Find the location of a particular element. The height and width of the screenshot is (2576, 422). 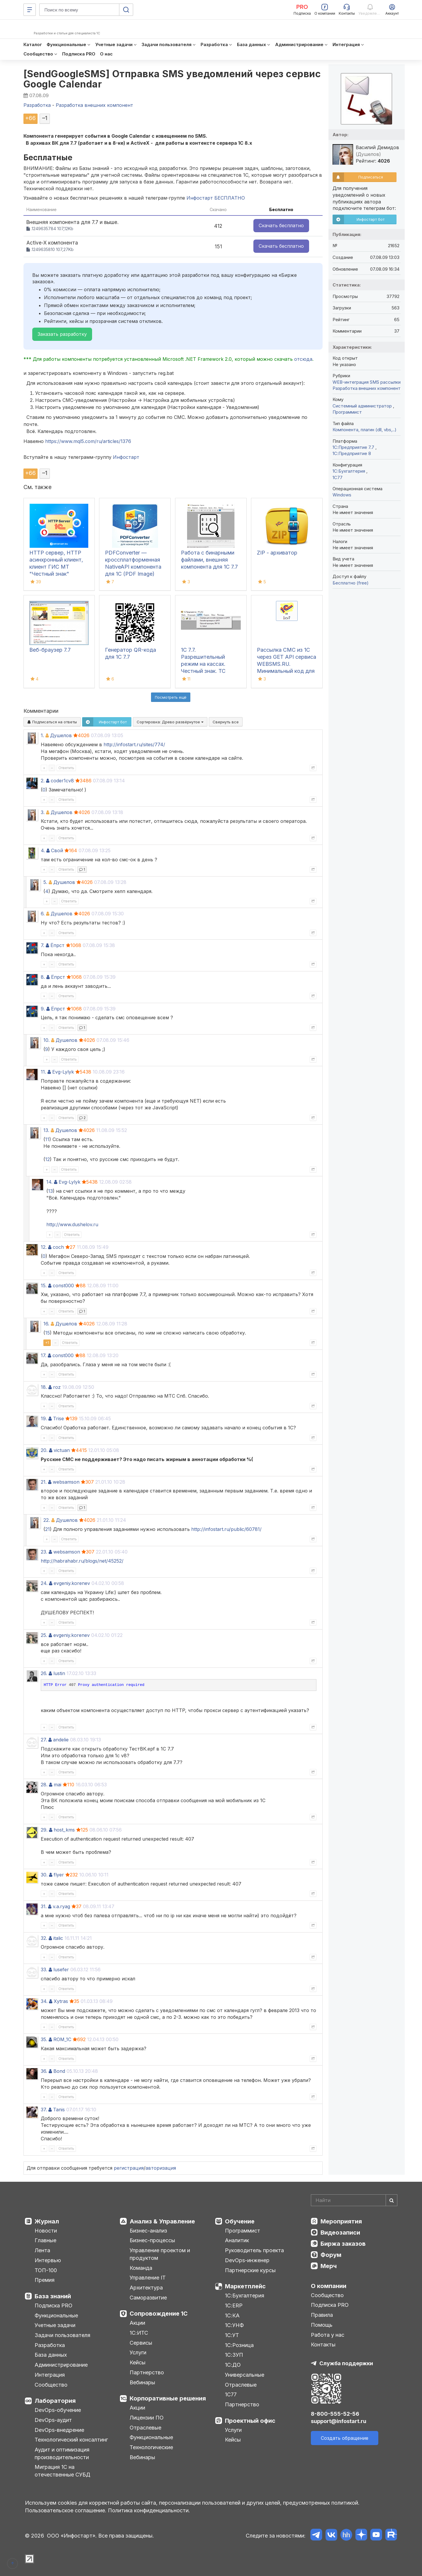

26. is located at coordinates (44, 1673).